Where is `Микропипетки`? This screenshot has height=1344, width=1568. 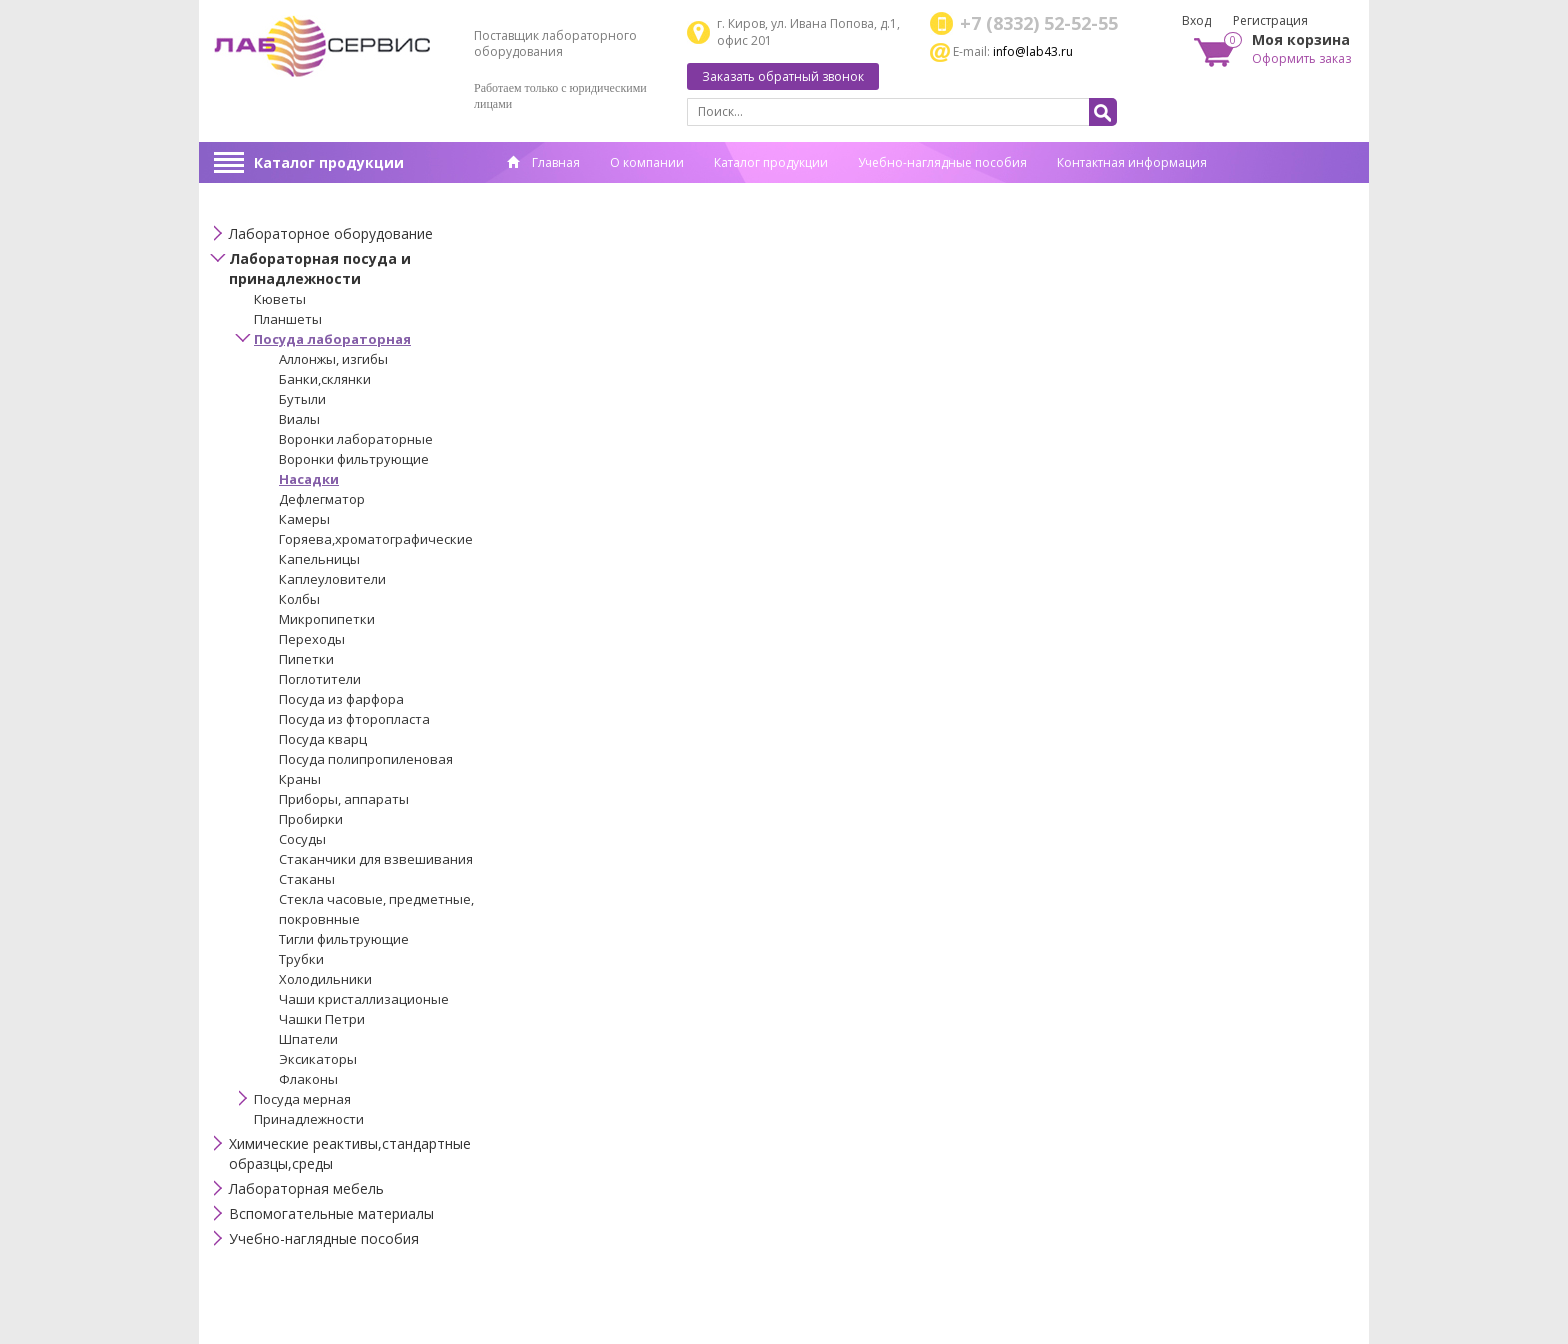
Микропипетки is located at coordinates (327, 619).